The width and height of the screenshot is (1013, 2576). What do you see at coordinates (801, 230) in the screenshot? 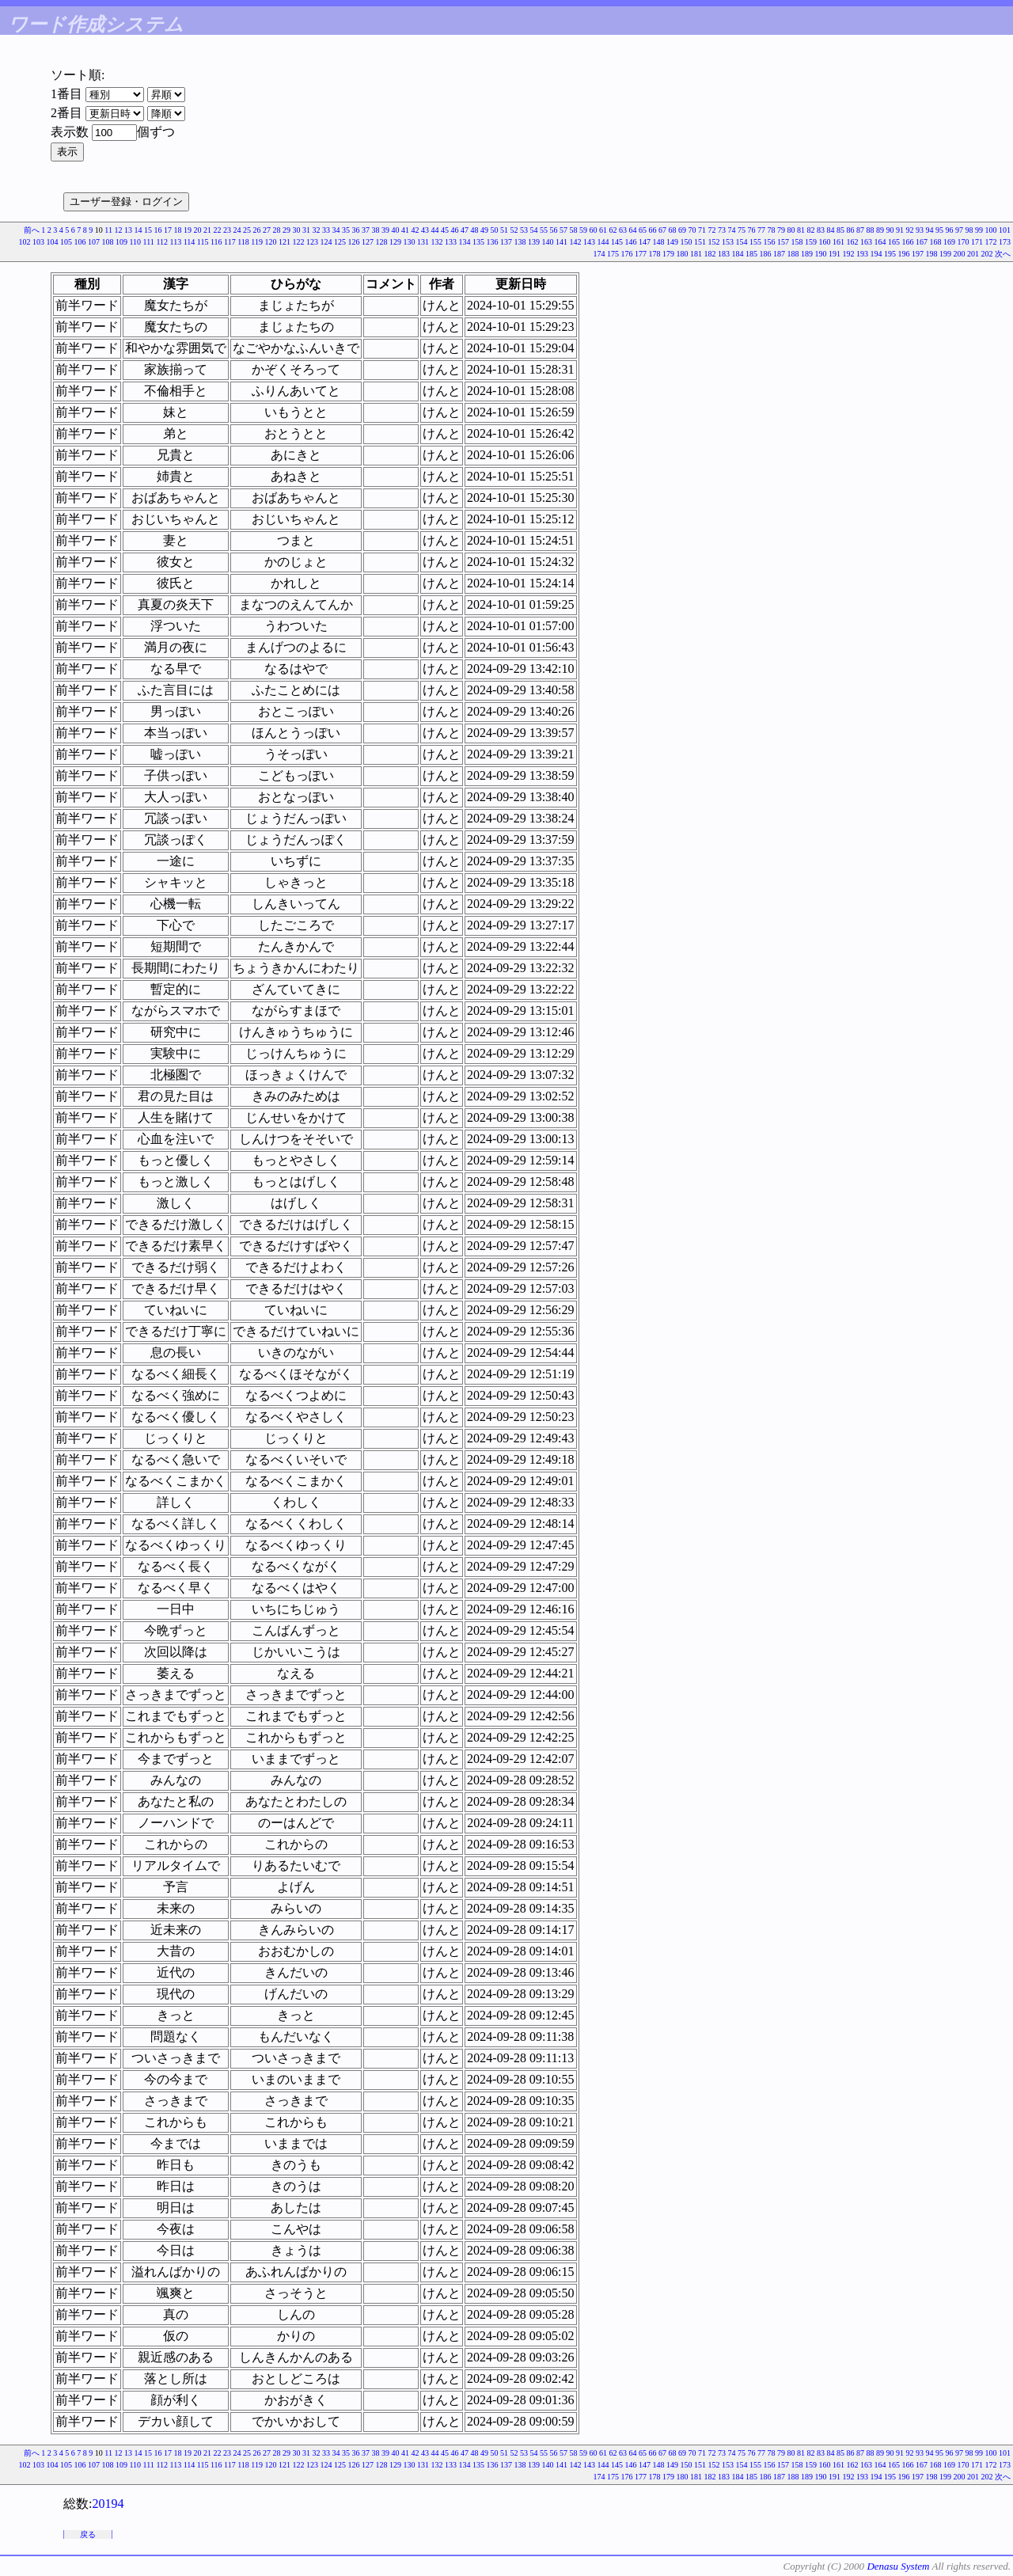
I see `81` at bounding box center [801, 230].